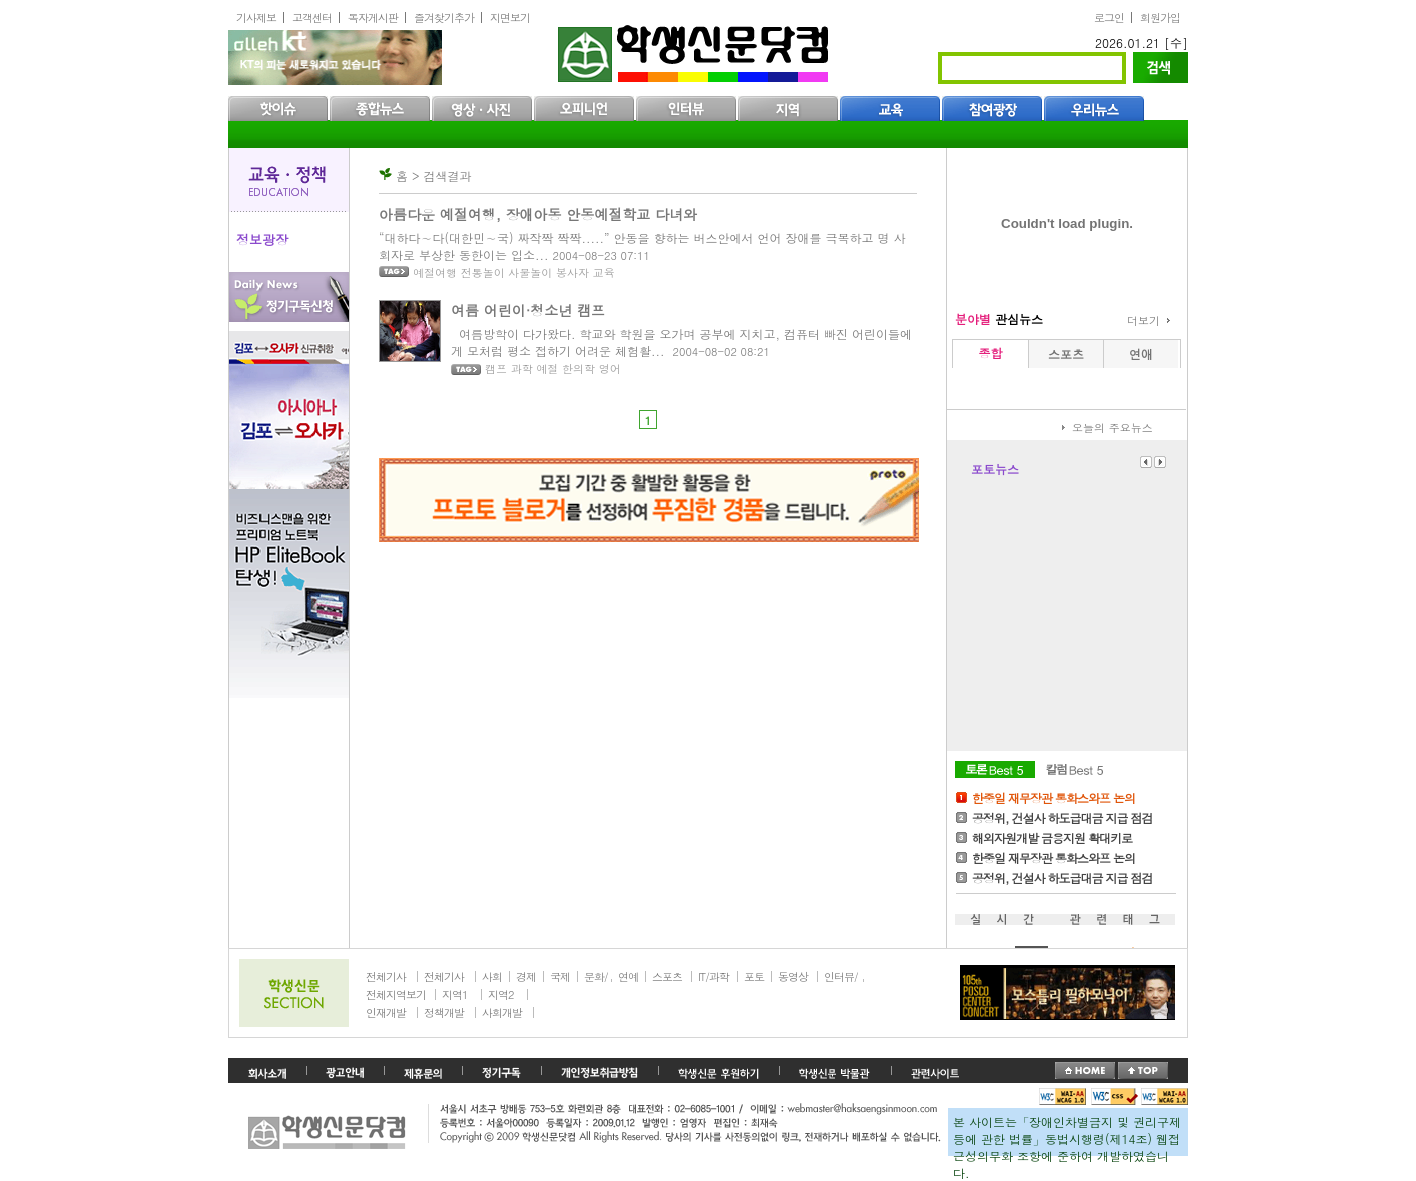 The image size is (1416, 1181). What do you see at coordinates (1143, 320) in the screenshot?
I see `더보기` at bounding box center [1143, 320].